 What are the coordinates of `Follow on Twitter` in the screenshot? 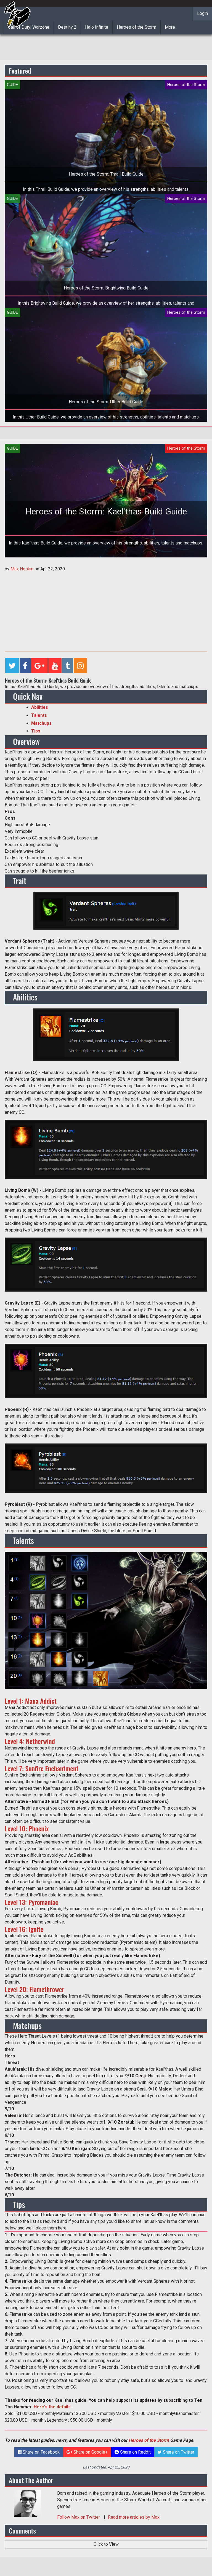 It's located at (79, 2517).